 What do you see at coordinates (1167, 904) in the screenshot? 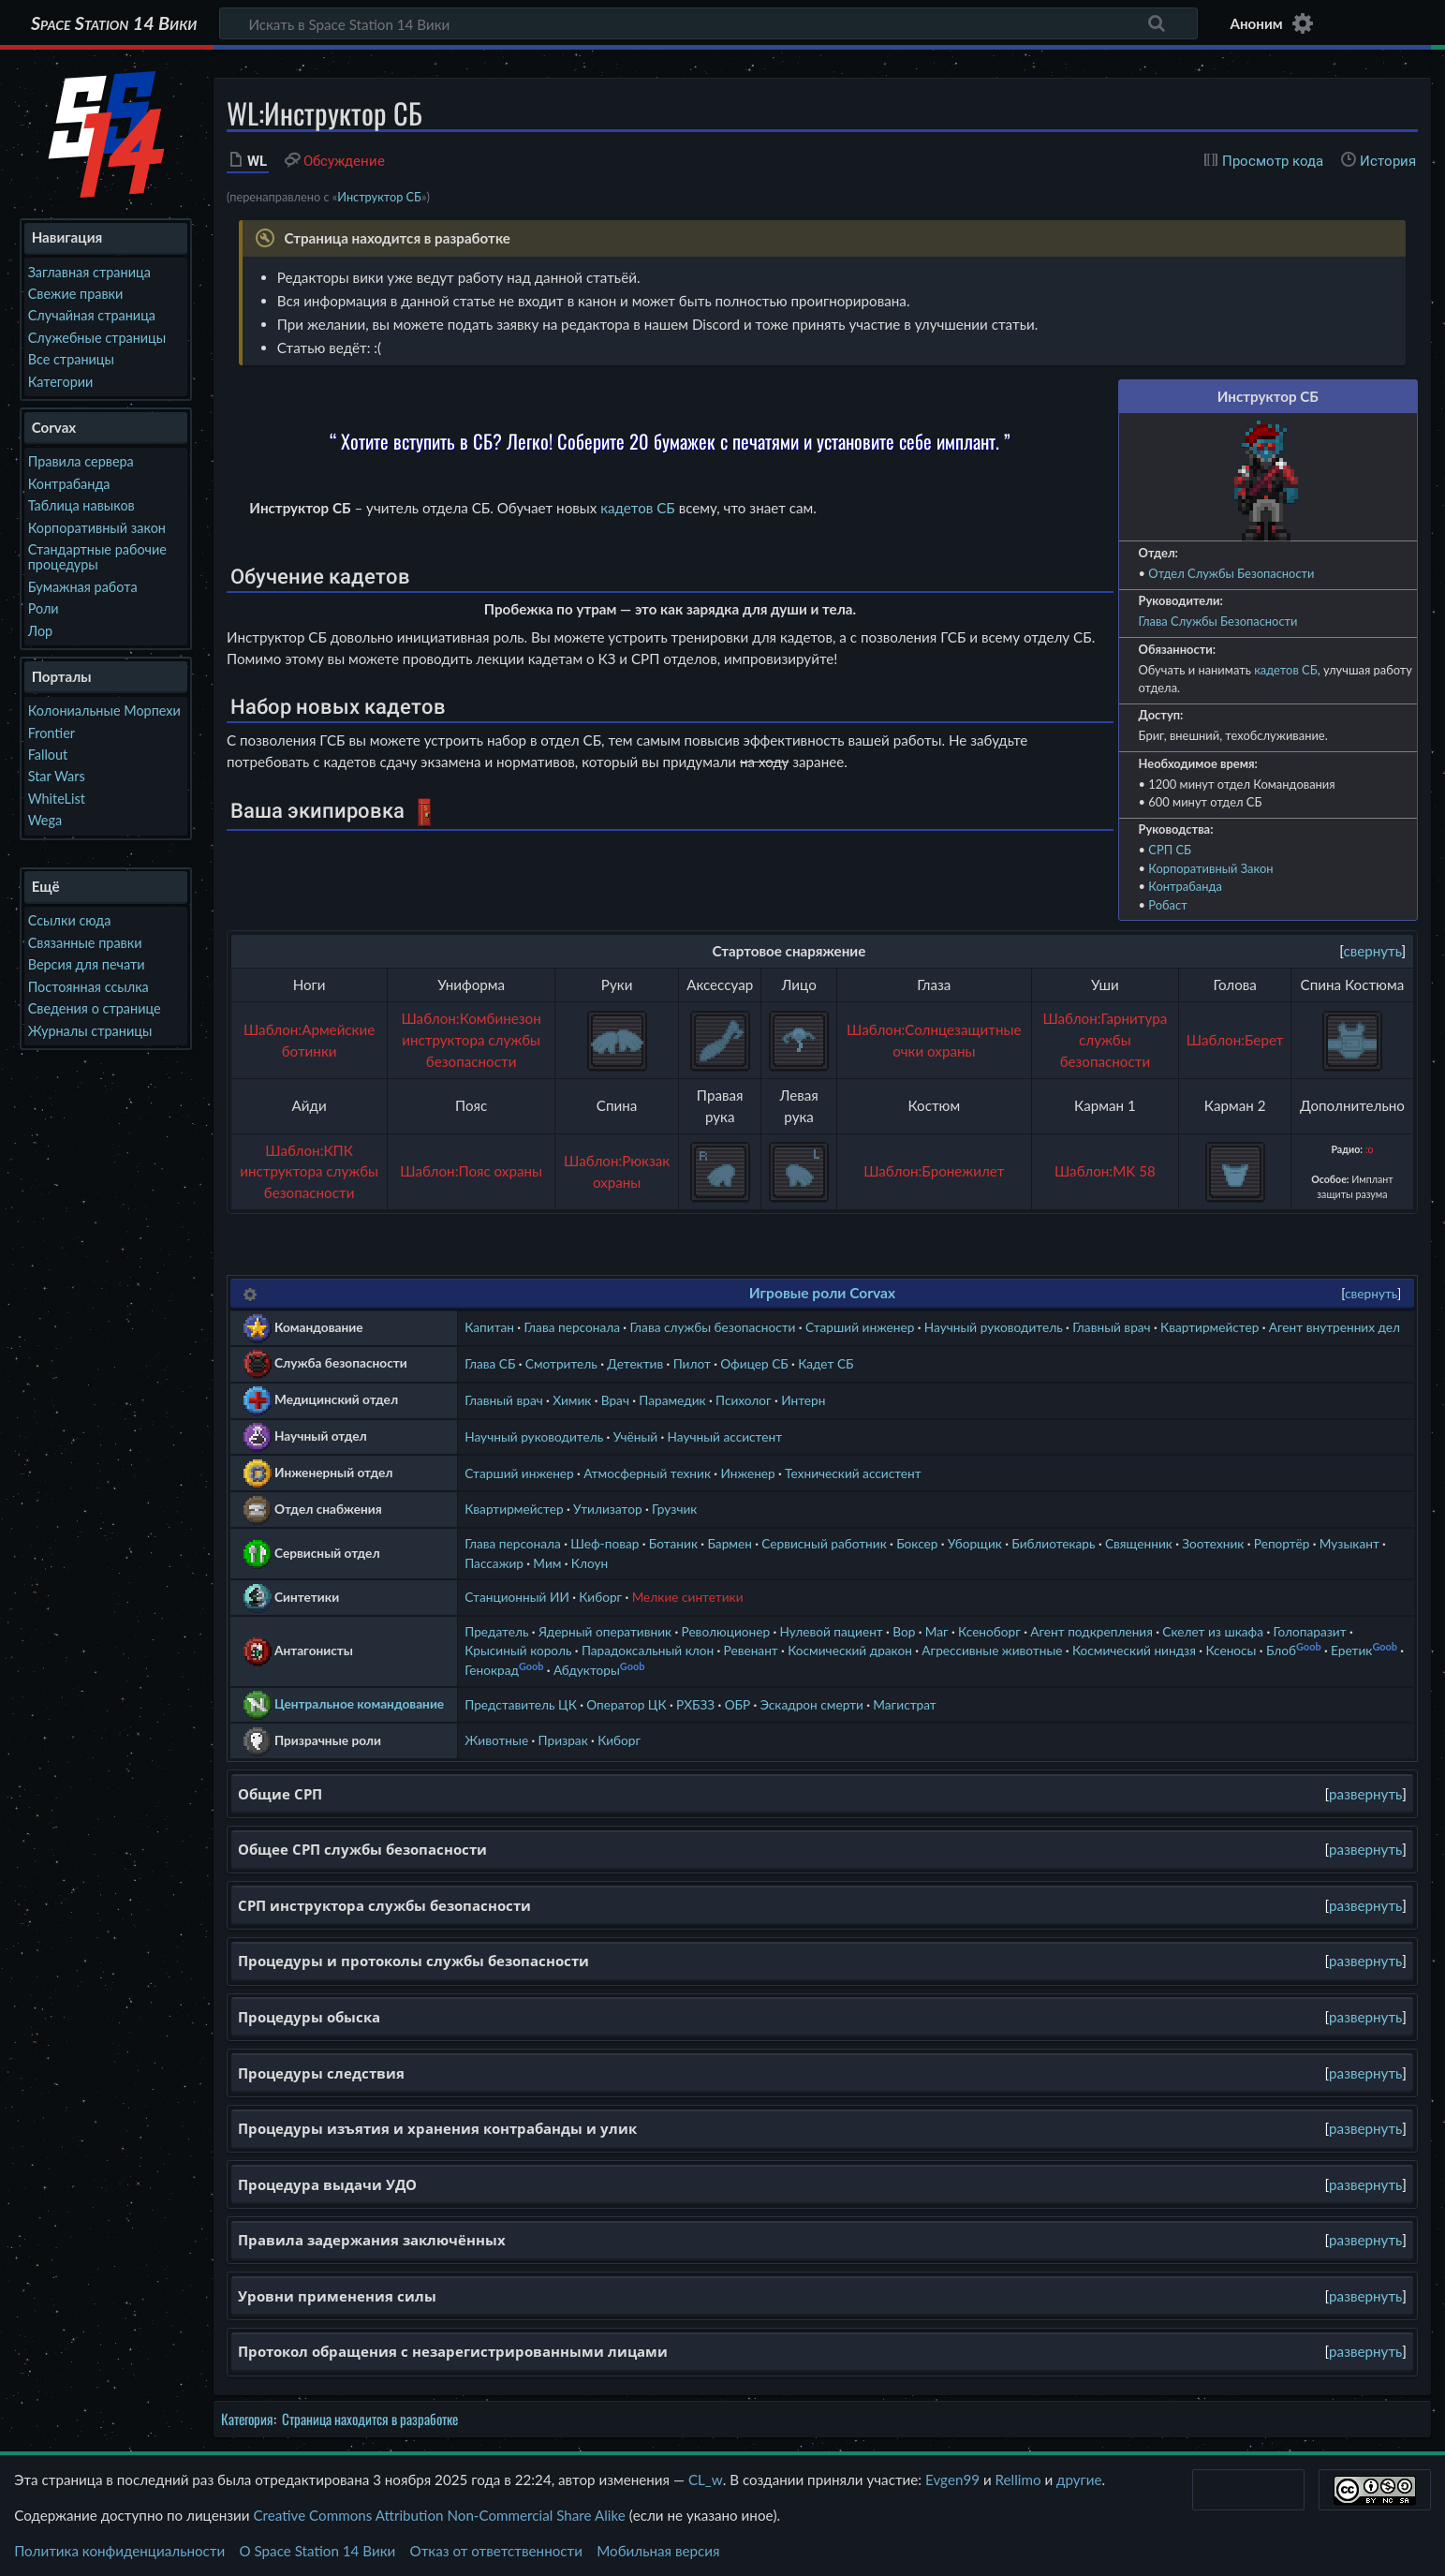
I see `Робаст` at bounding box center [1167, 904].